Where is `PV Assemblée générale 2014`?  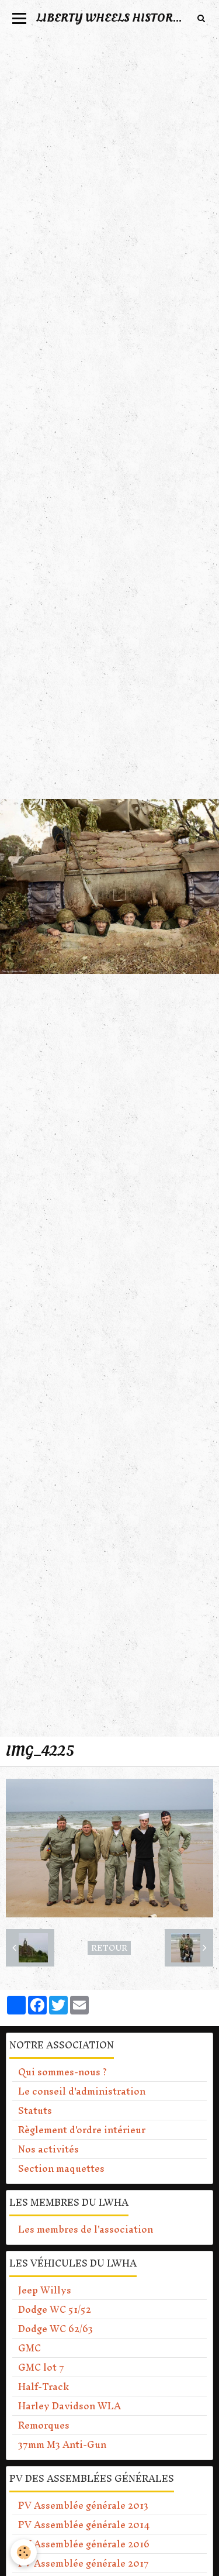 PV Assemblée générale 2014 is located at coordinates (84, 2524).